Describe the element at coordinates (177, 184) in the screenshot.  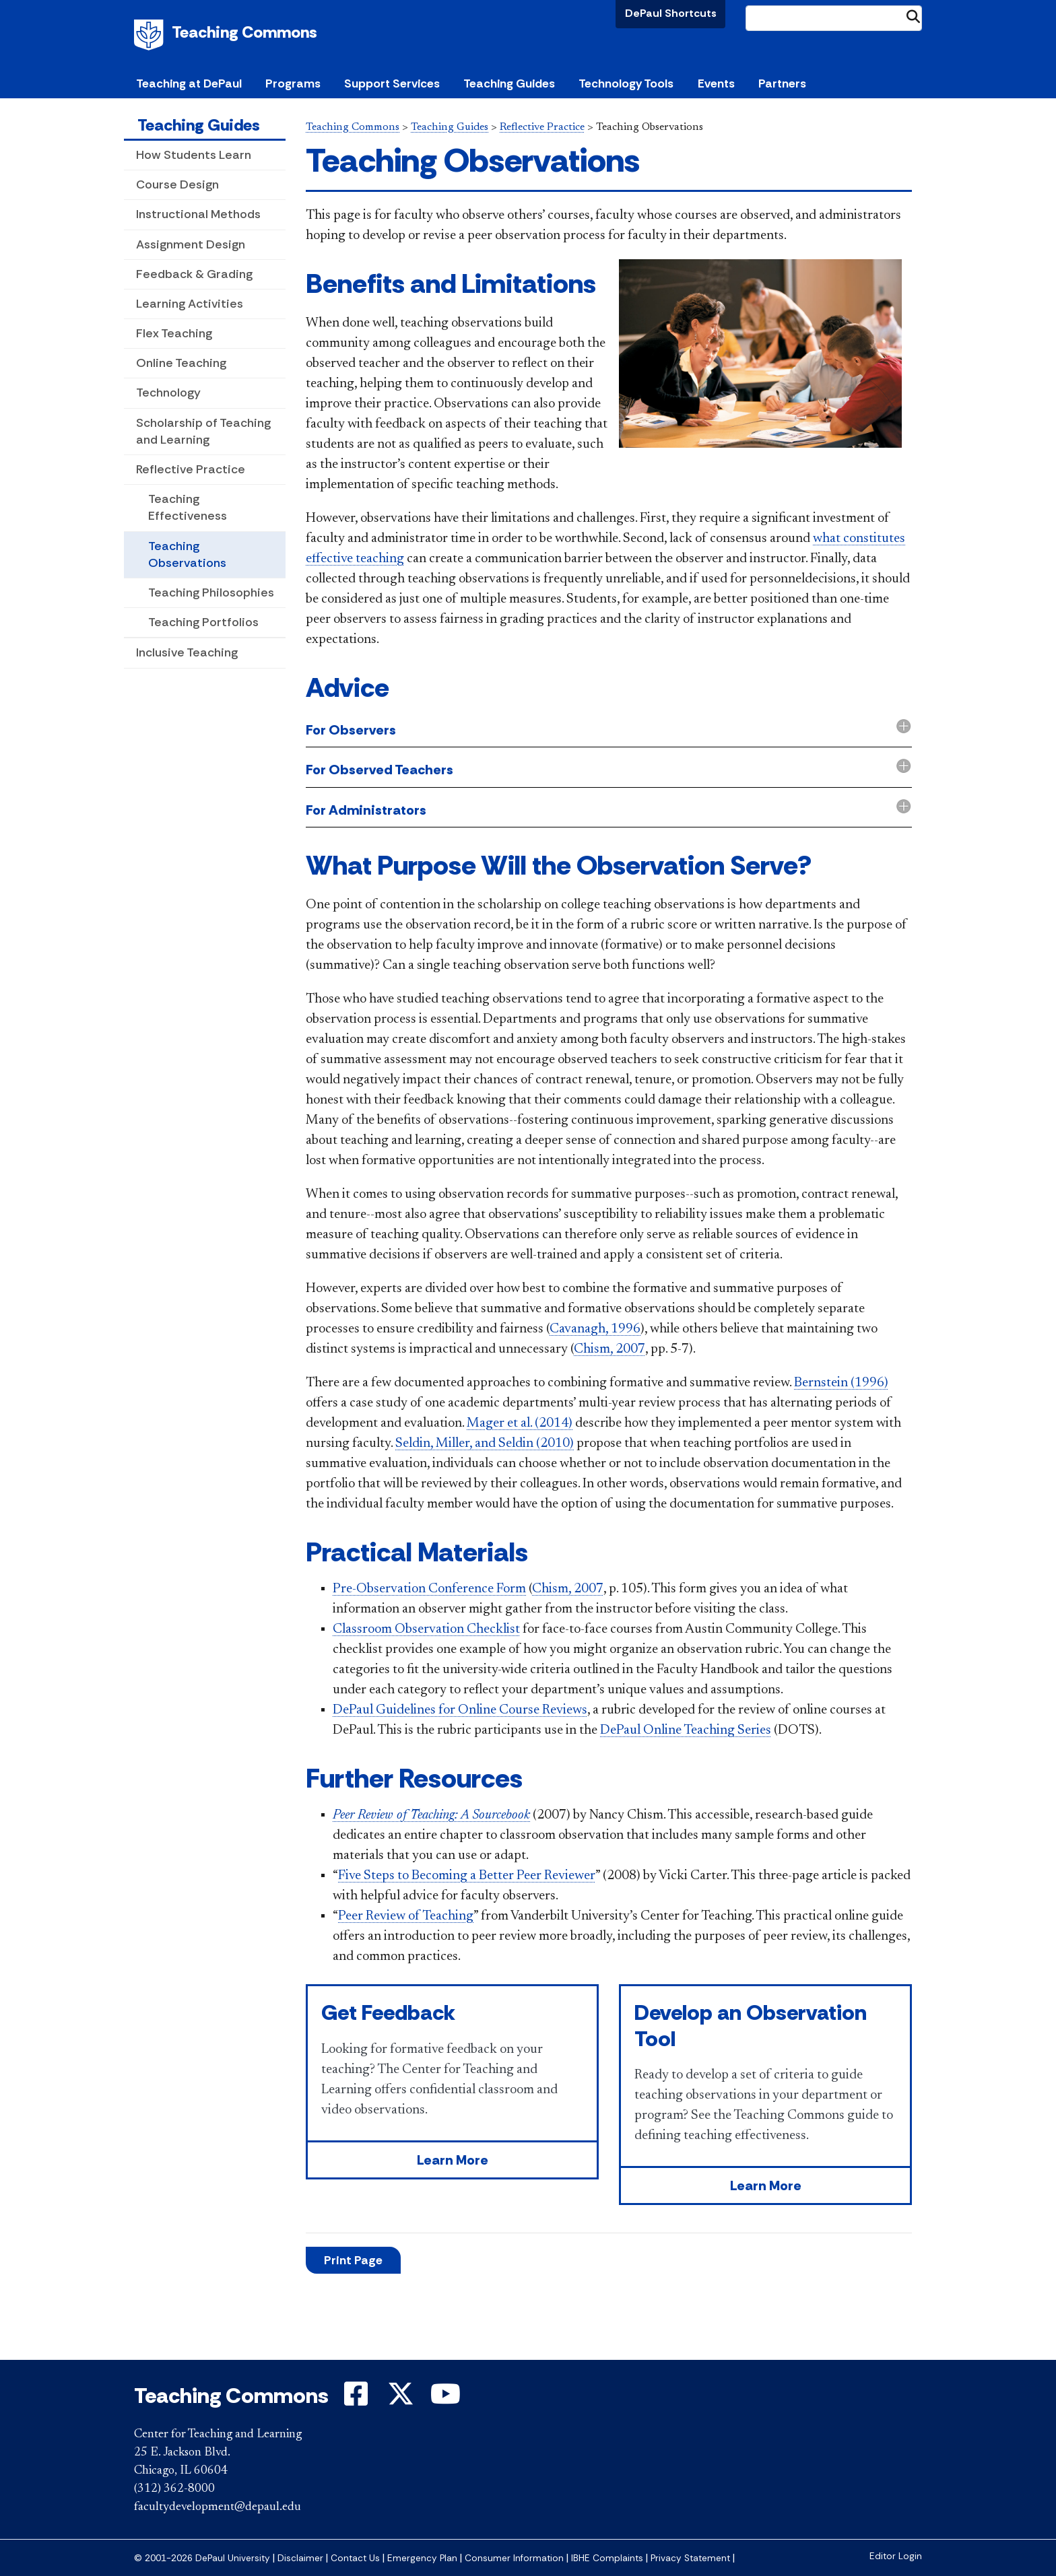
I see `Course Design` at that location.